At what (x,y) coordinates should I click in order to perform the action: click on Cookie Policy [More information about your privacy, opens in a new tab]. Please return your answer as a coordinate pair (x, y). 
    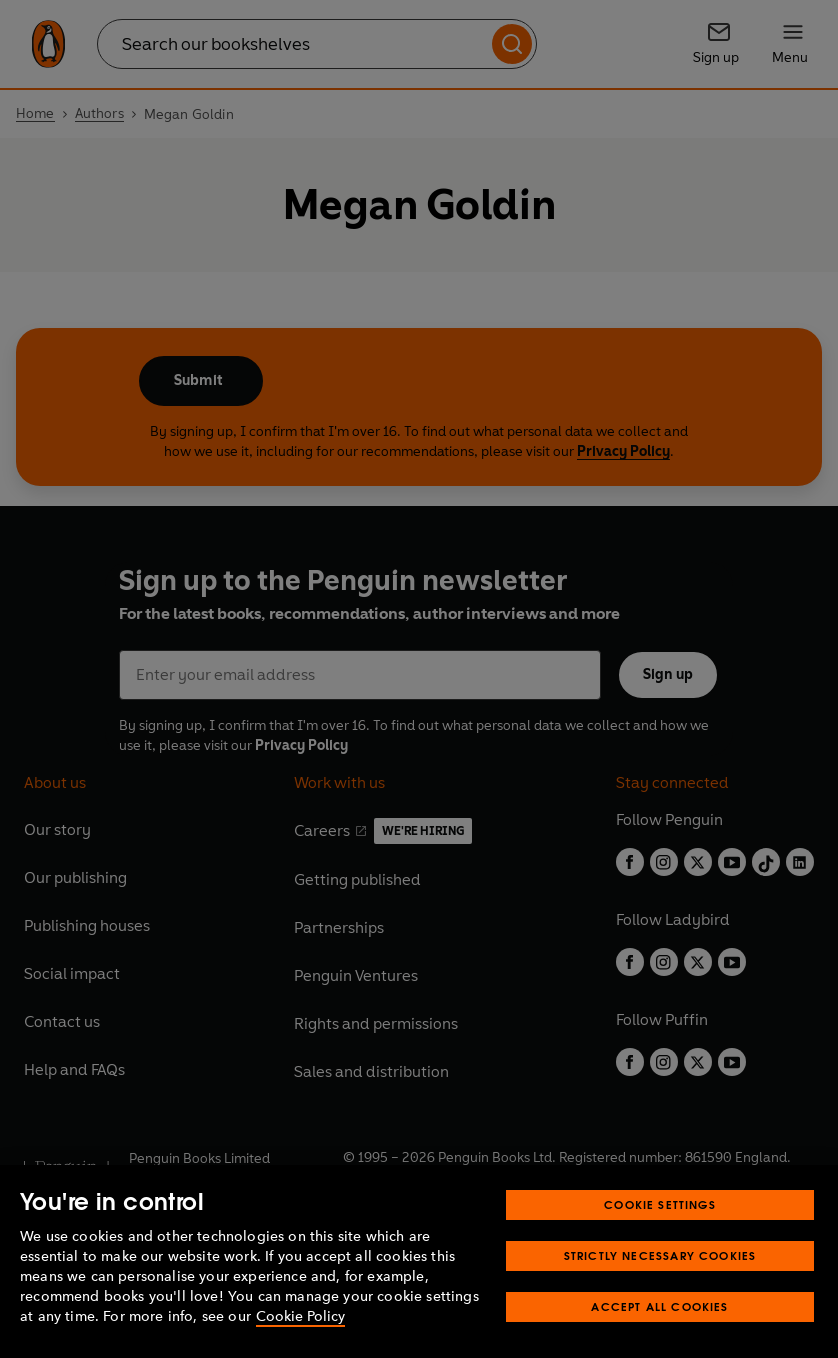
    Looking at the image, I should click on (300, 1316).